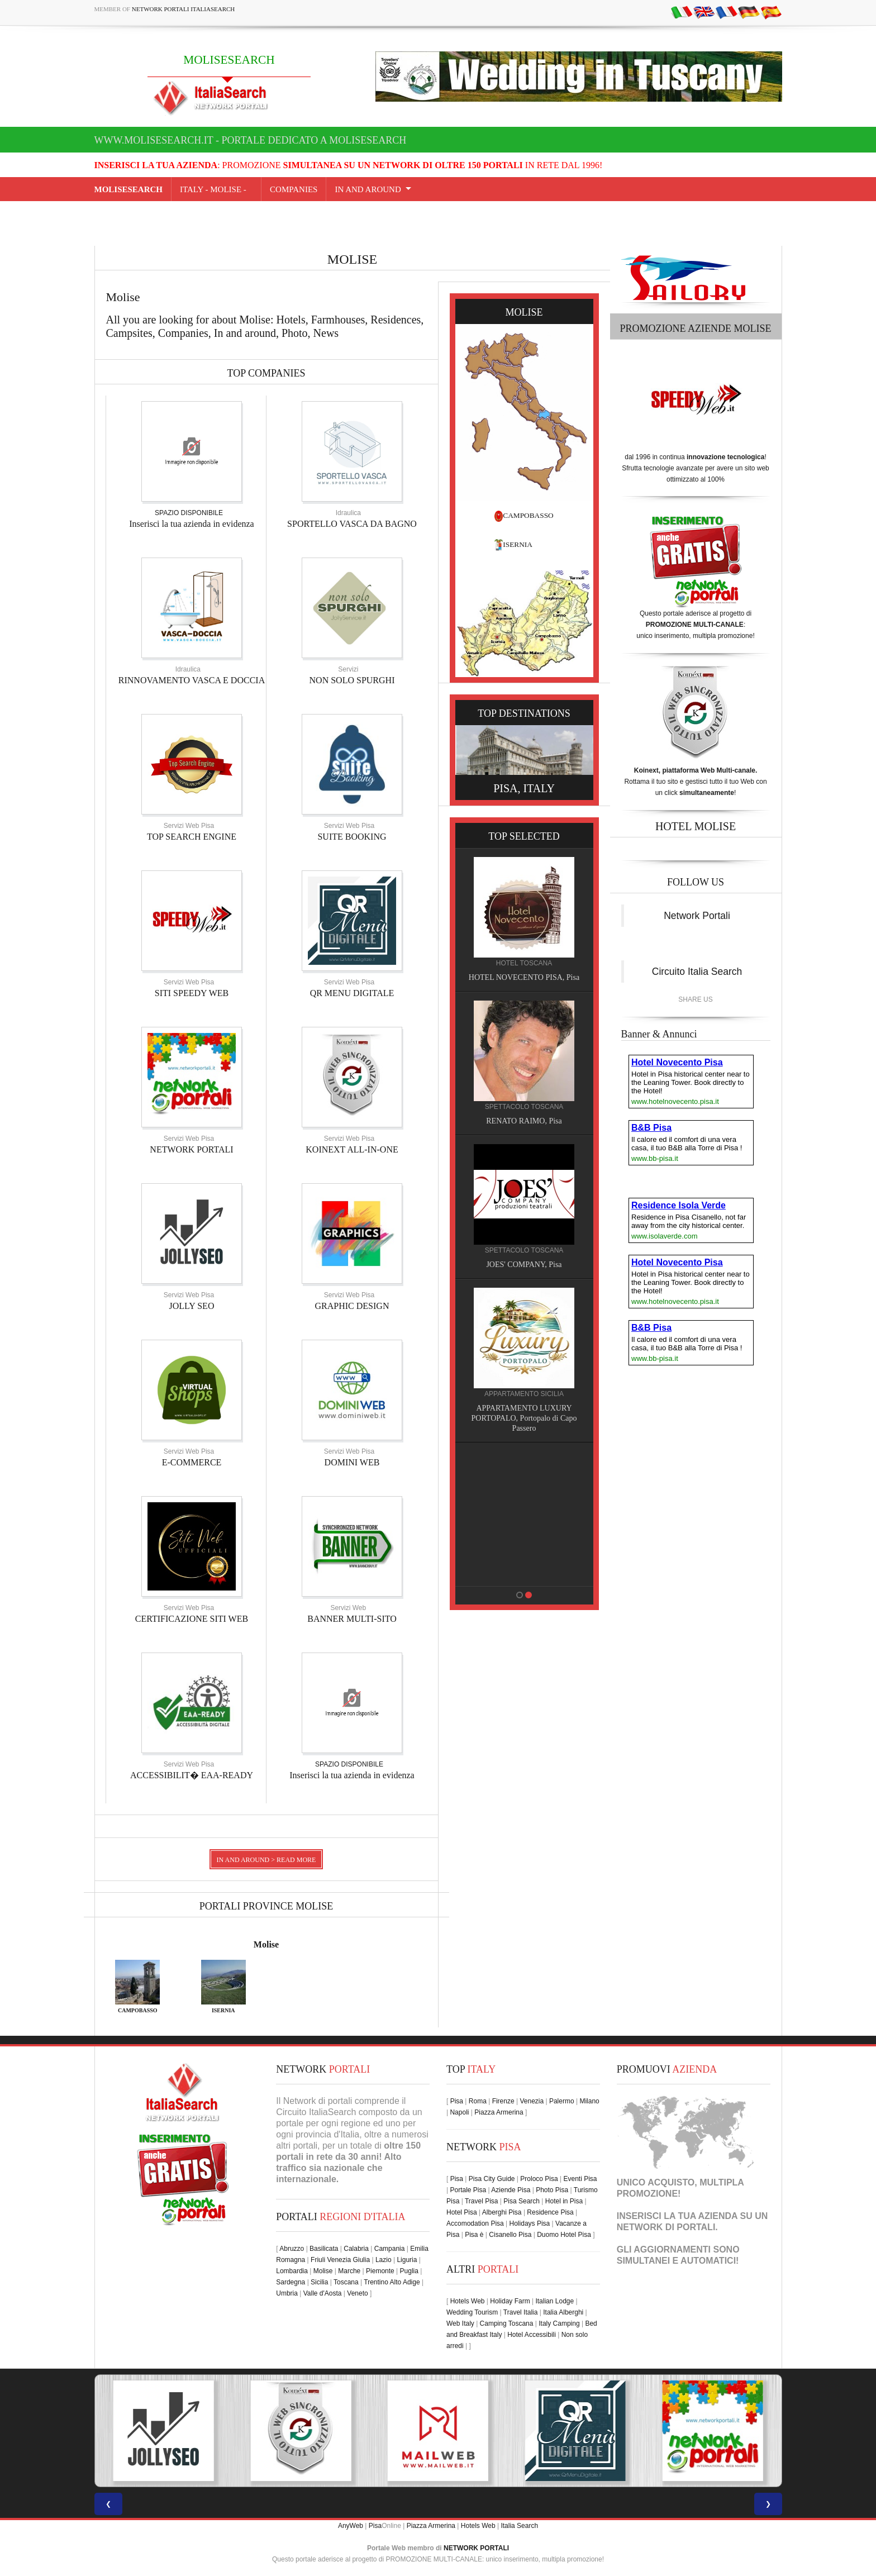 The width and height of the screenshot is (876, 2576). What do you see at coordinates (481, 2201) in the screenshot?
I see `Travel Pisa` at bounding box center [481, 2201].